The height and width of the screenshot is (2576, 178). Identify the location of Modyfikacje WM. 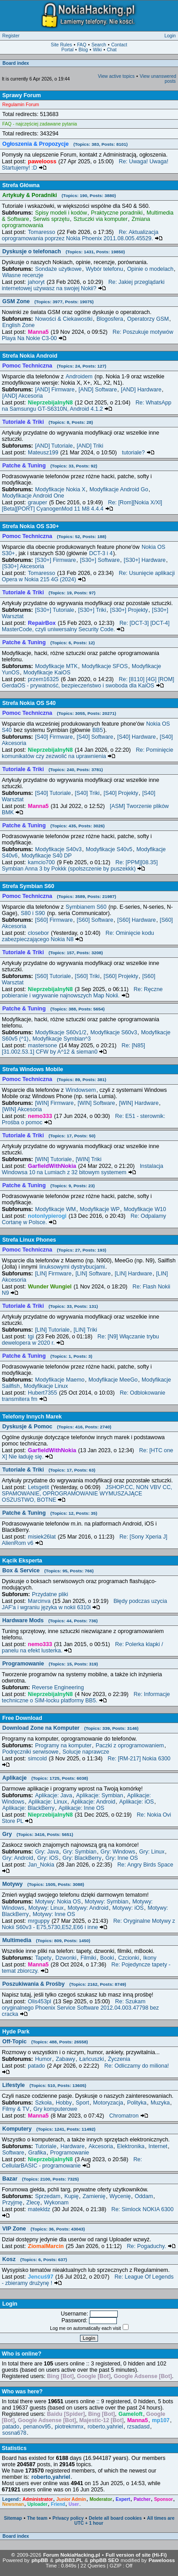
(55, 1209).